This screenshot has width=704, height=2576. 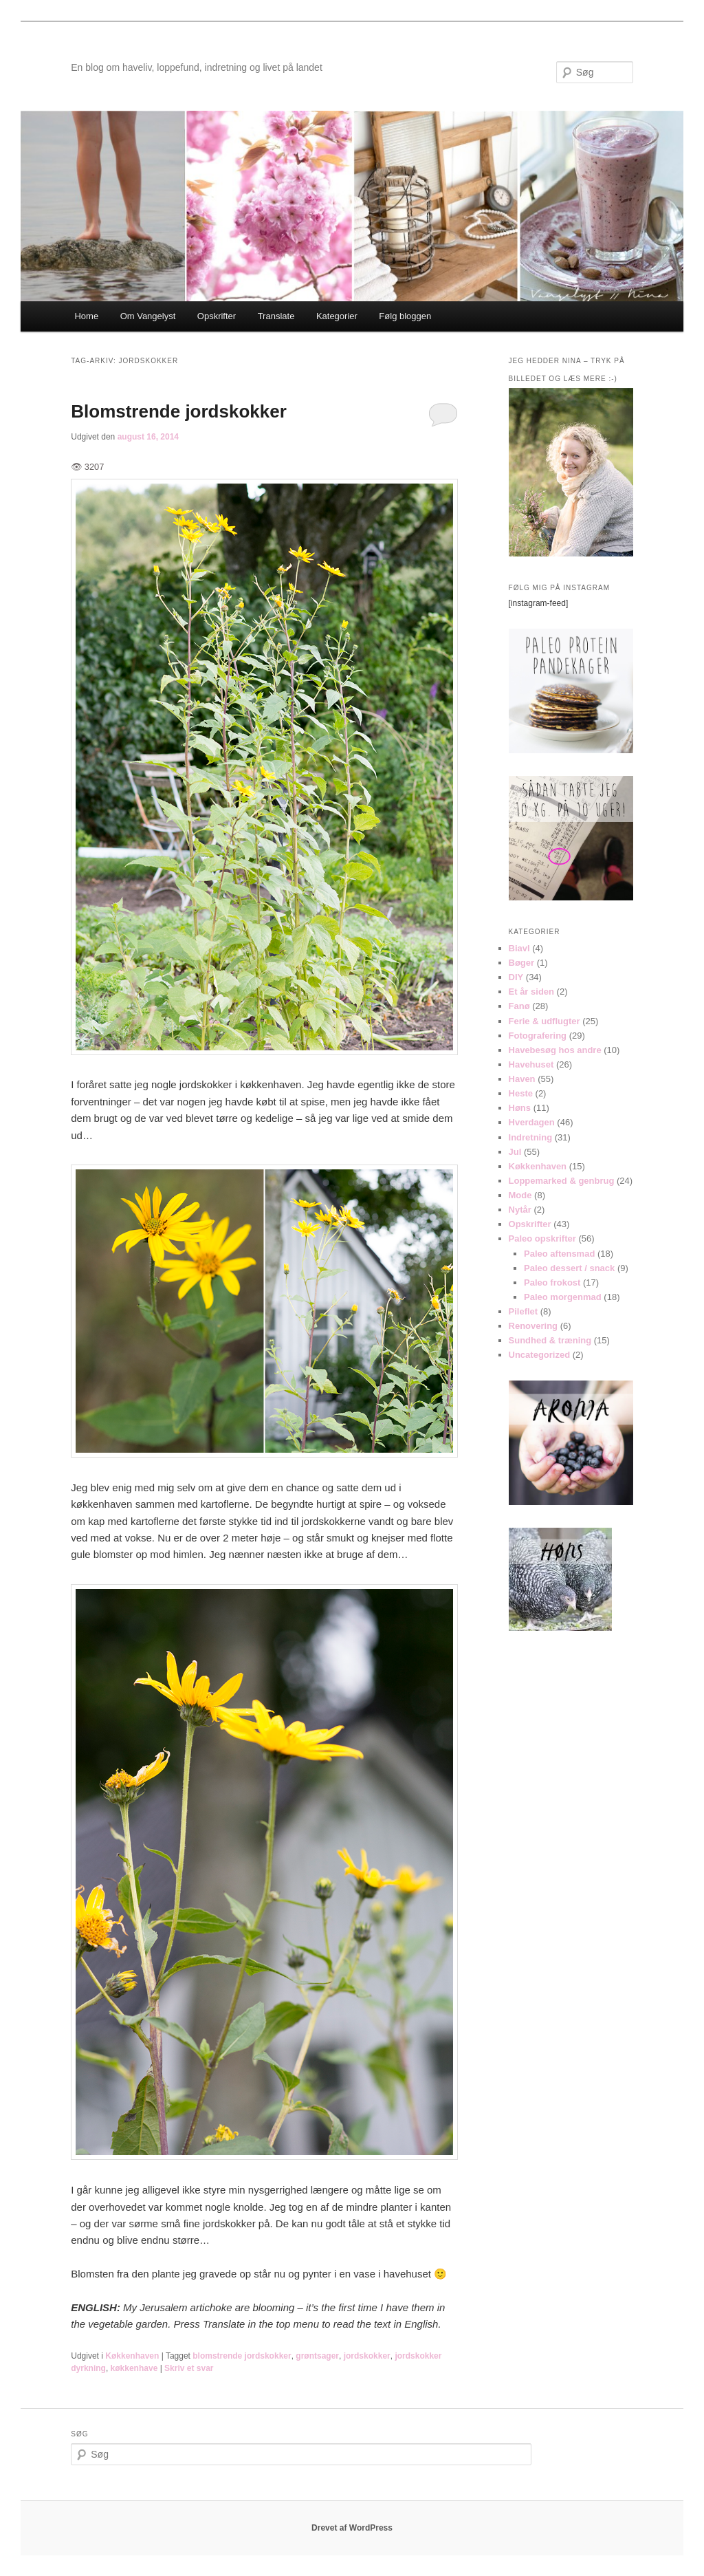 What do you see at coordinates (179, 411) in the screenshot?
I see `Blomstrende jordskokker` at bounding box center [179, 411].